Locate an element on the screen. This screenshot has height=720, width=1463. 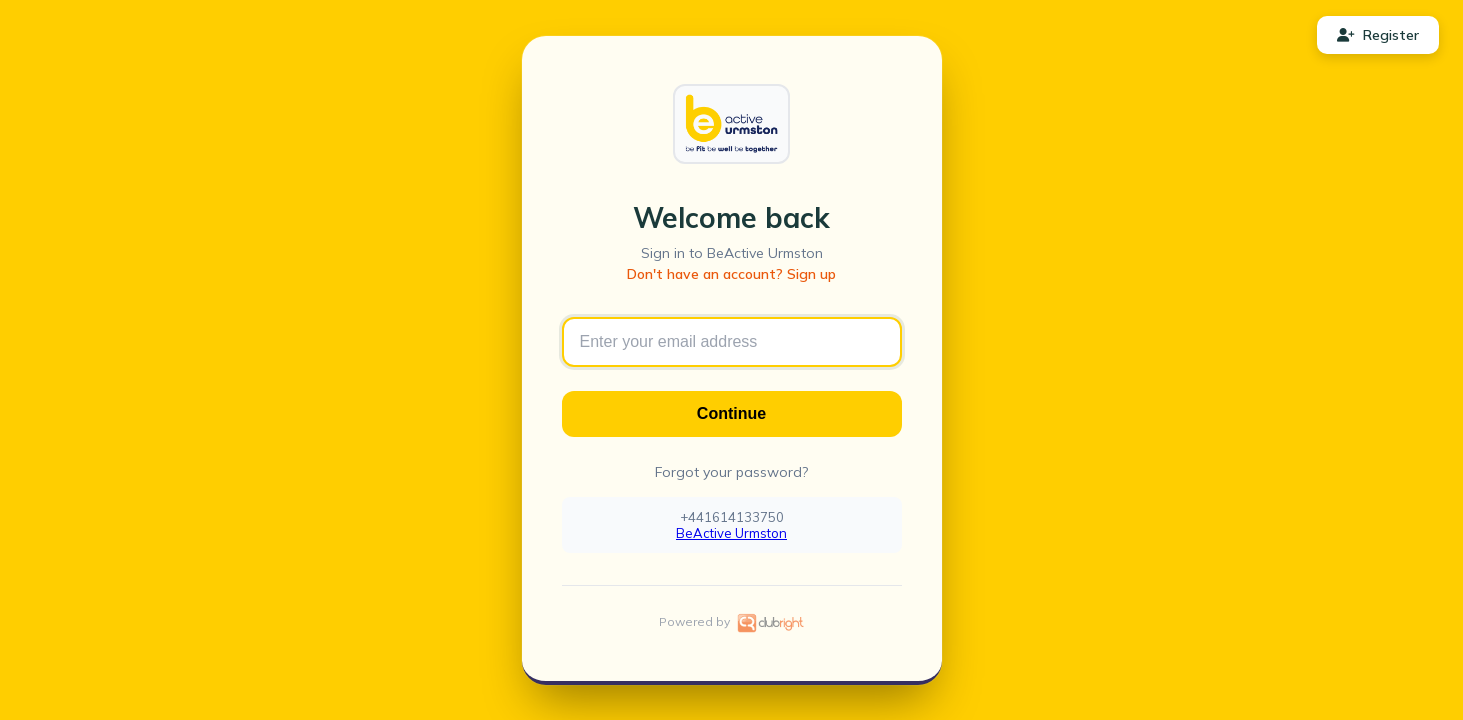
BeActive Urmston is located at coordinates (731, 533).